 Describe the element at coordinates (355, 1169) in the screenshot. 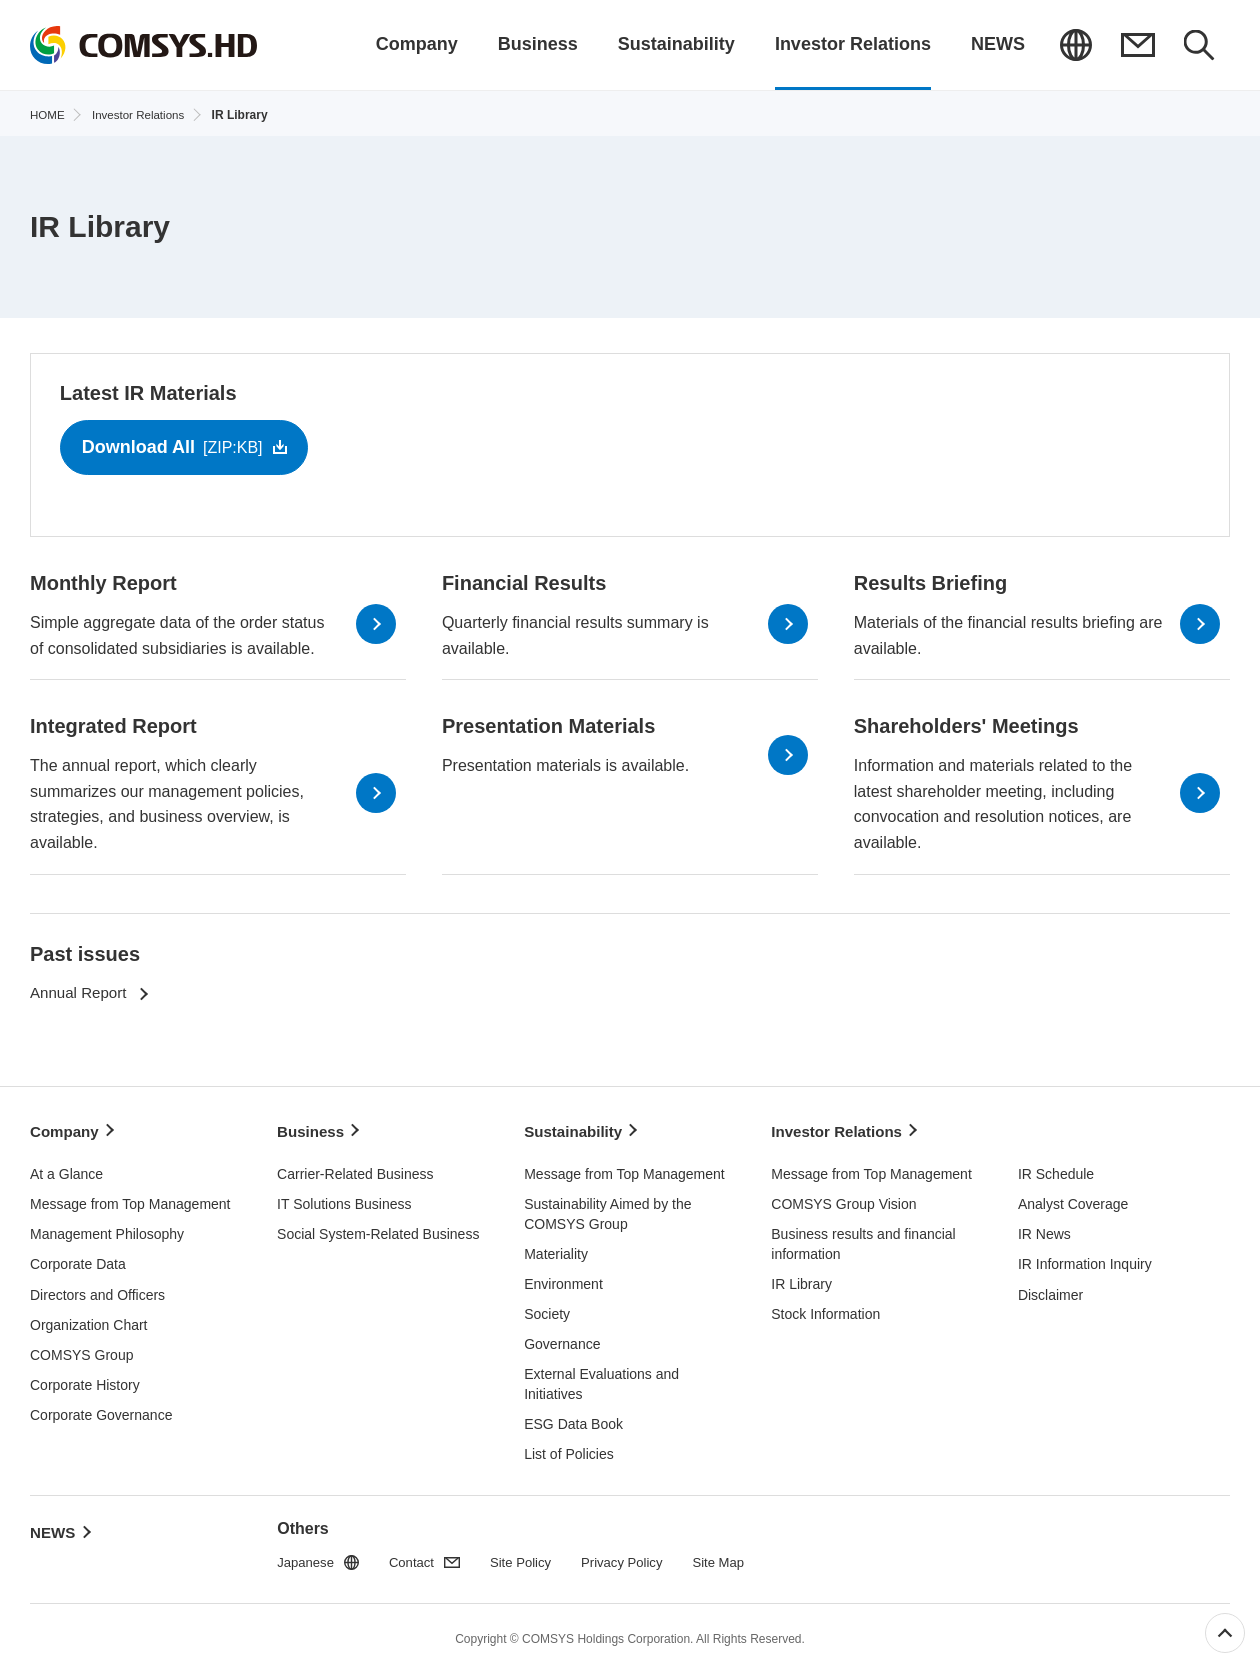

I see `Carrier-Related Business` at that location.